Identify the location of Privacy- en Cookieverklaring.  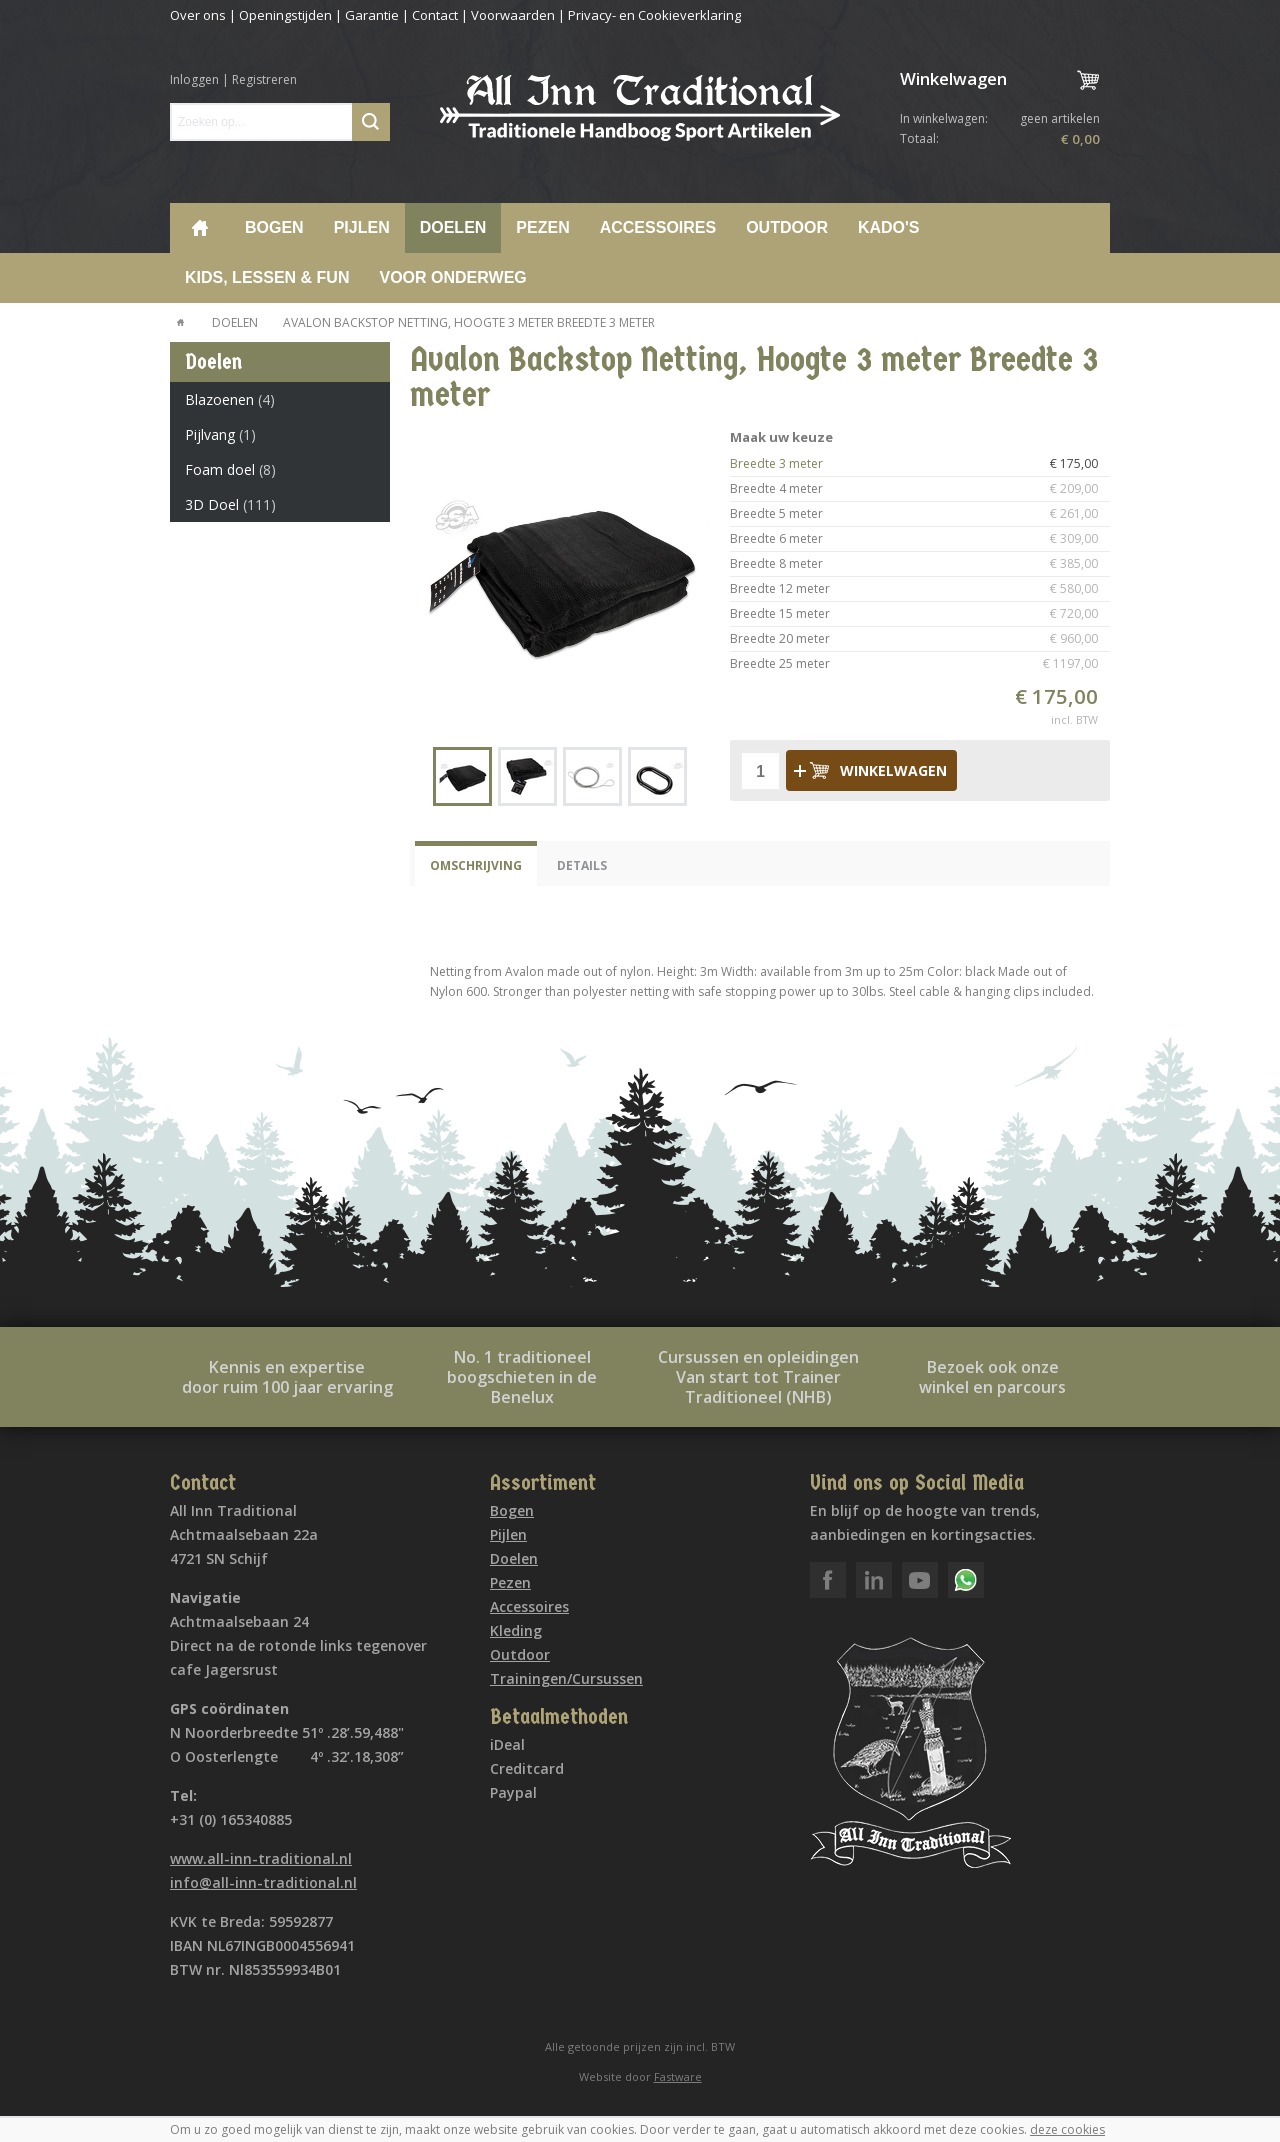
(654, 15).